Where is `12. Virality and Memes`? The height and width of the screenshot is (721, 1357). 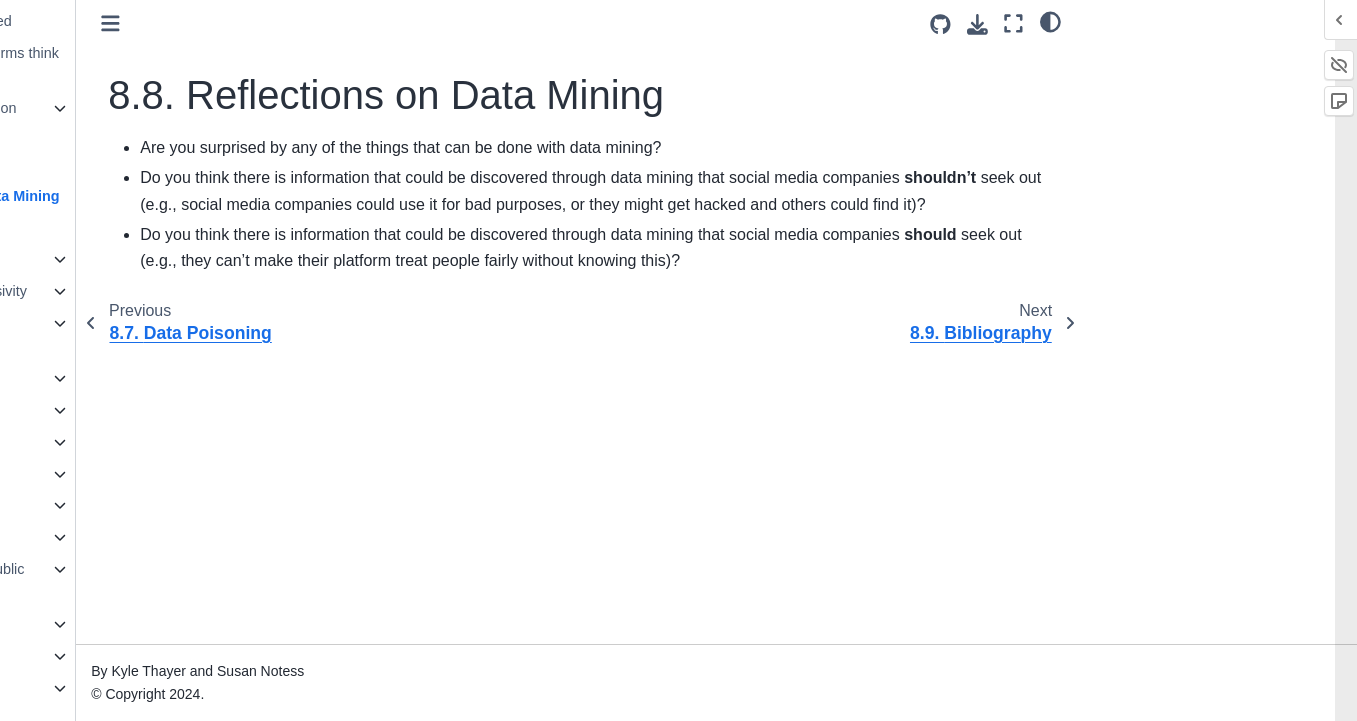 12. Virality and Memes is located at coordinates (99, 378).